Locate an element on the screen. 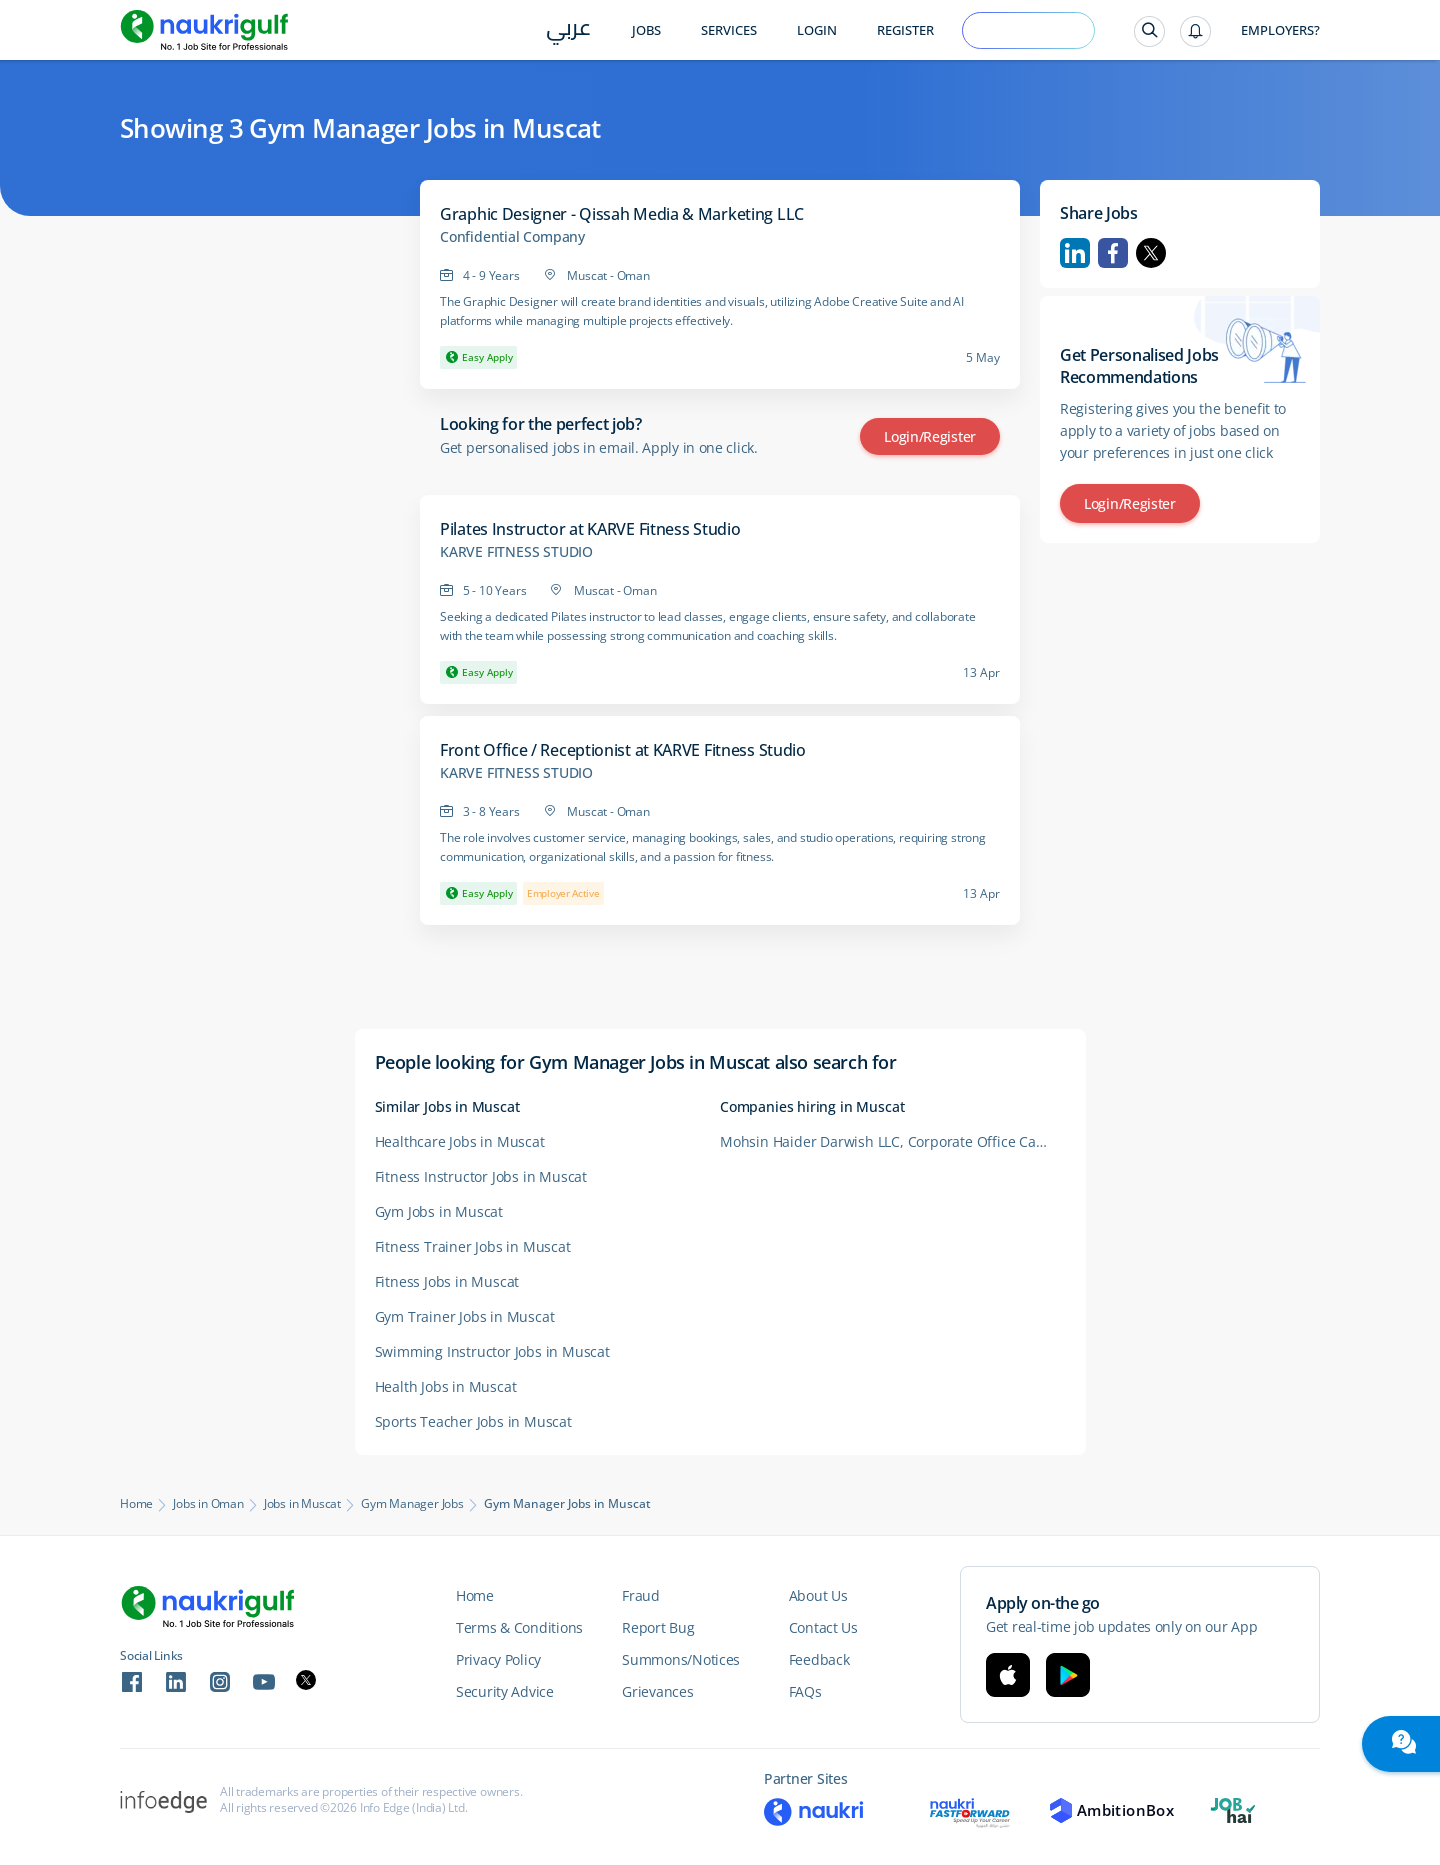 The width and height of the screenshot is (1440, 1865). Security Advice is located at coordinates (505, 1691).